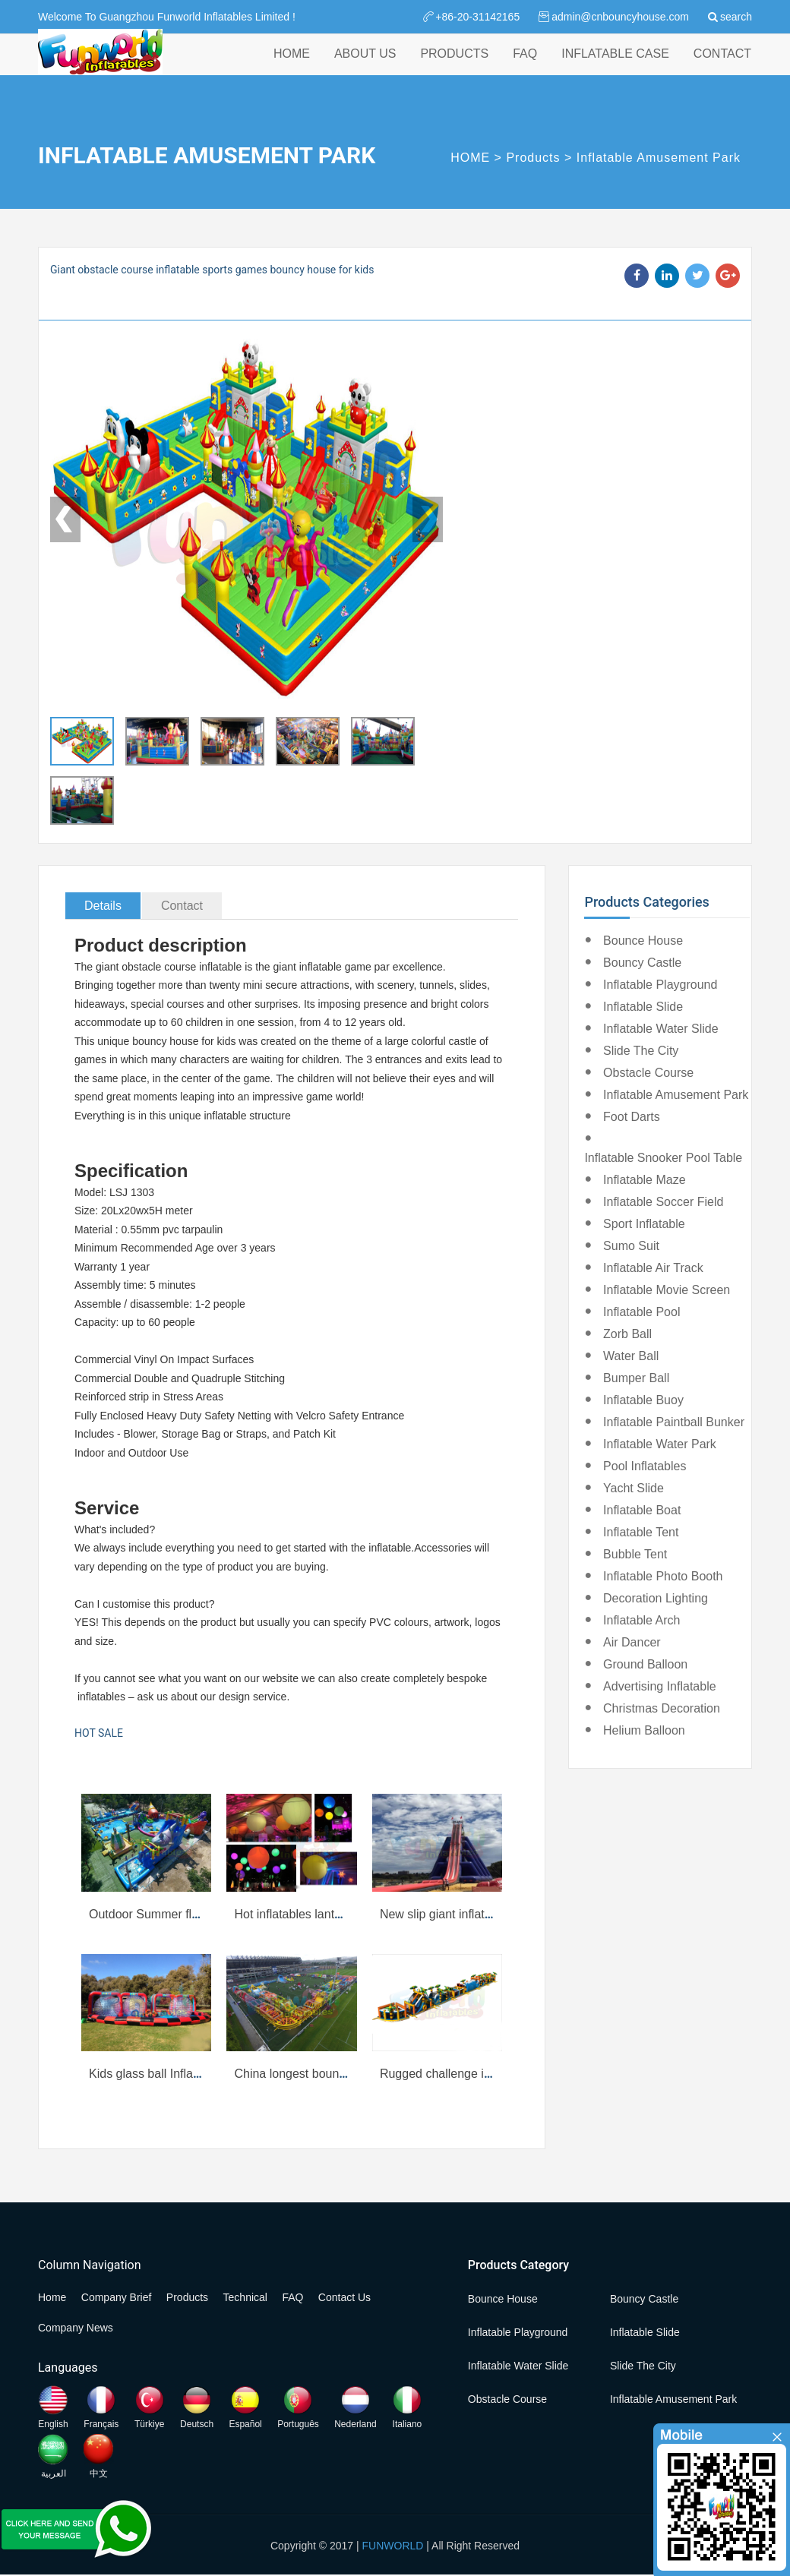  Describe the element at coordinates (454, 67) in the screenshot. I see `PRODUCTS` at that location.